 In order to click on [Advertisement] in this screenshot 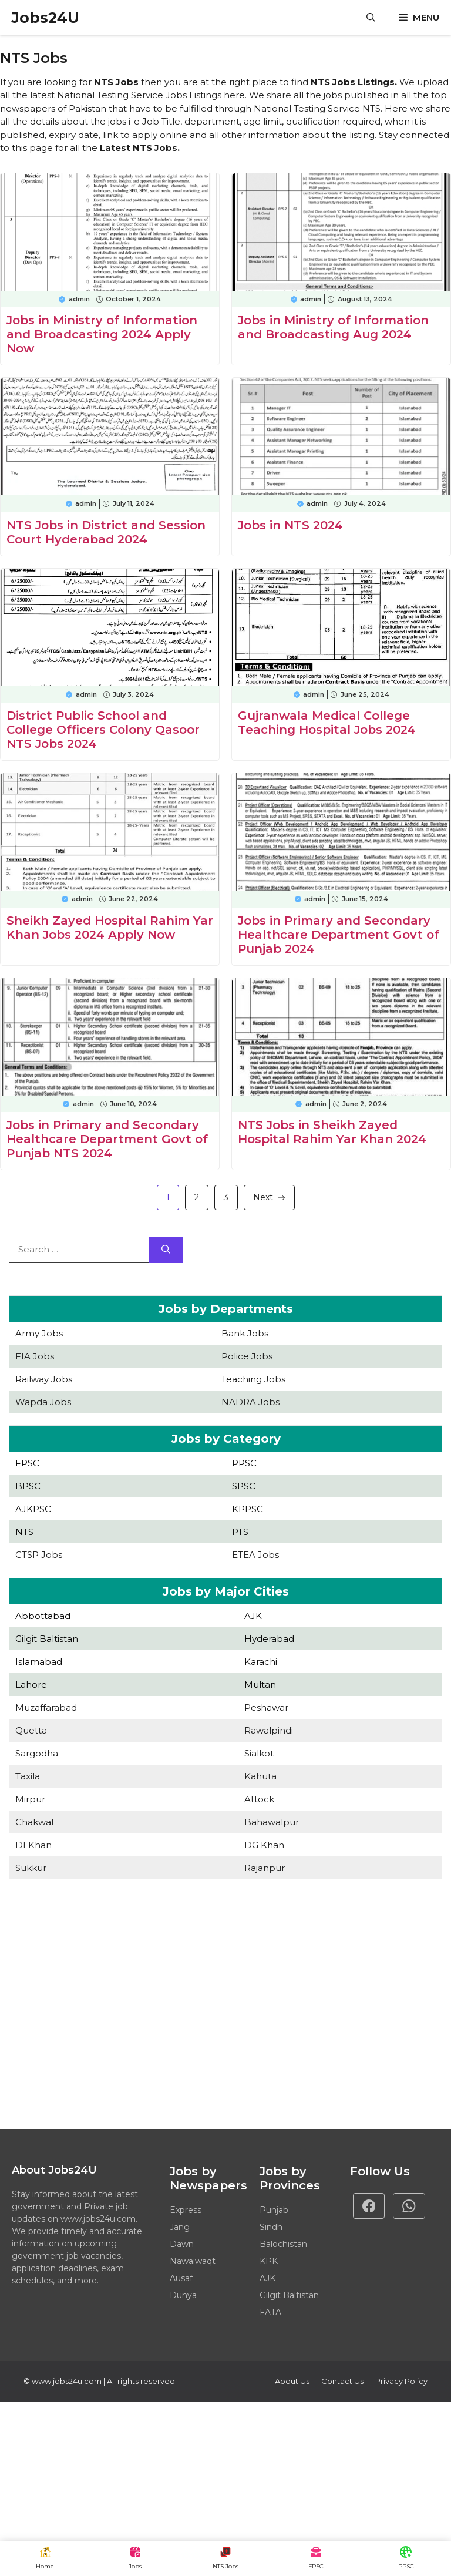, I will do `click(225, 2005)`.